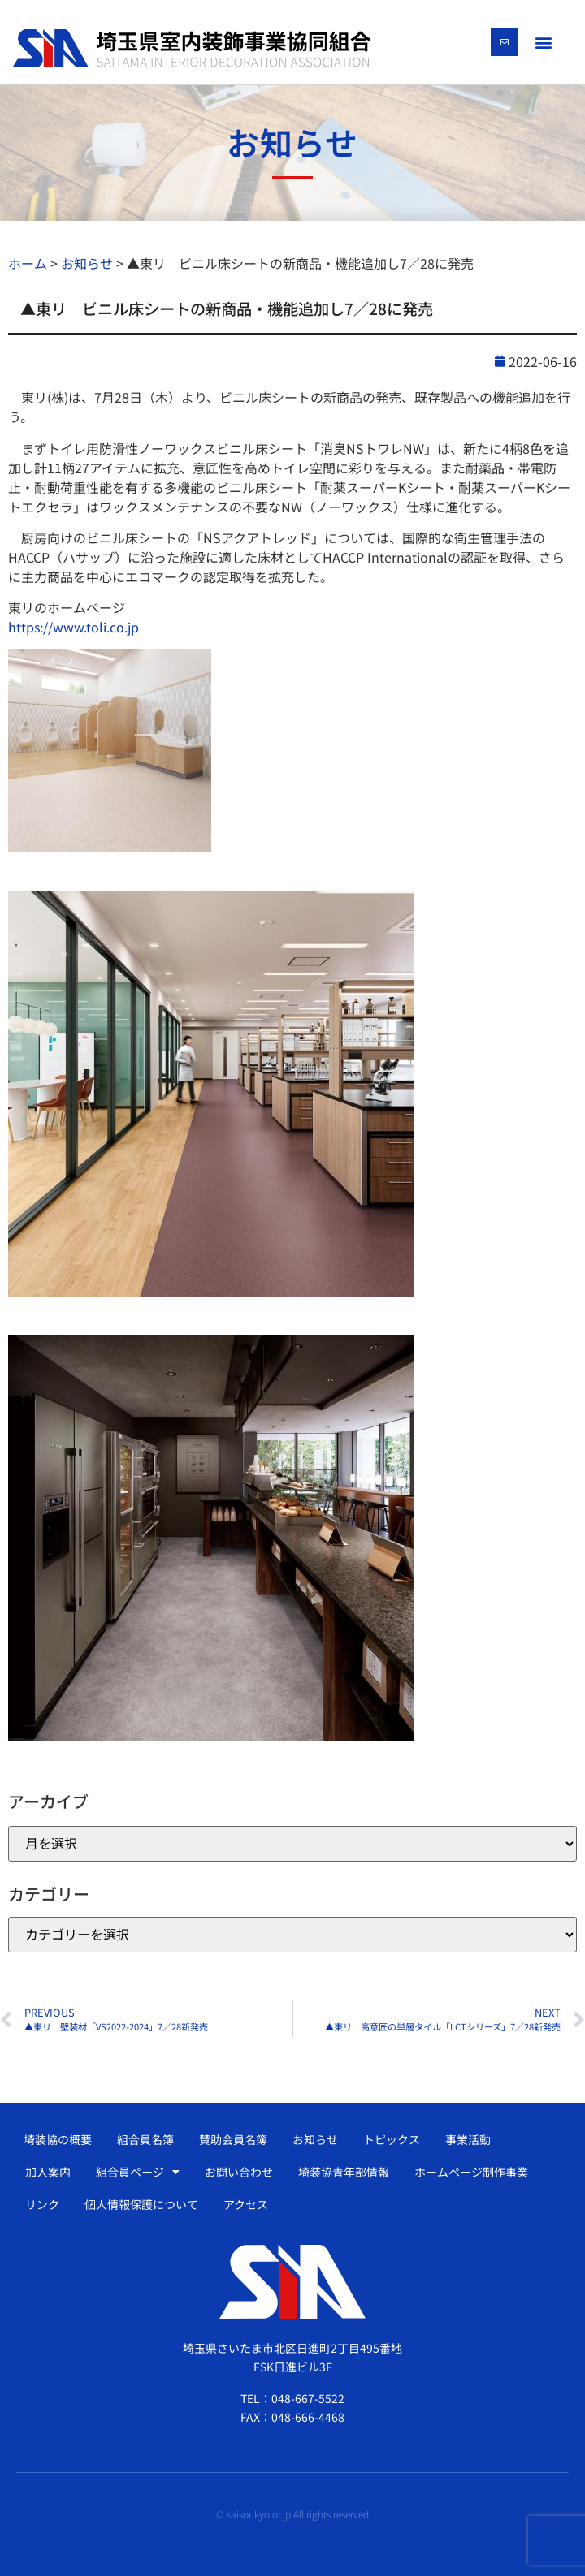 This screenshot has height=2576, width=585. I want to click on 事業活動, so click(468, 2139).